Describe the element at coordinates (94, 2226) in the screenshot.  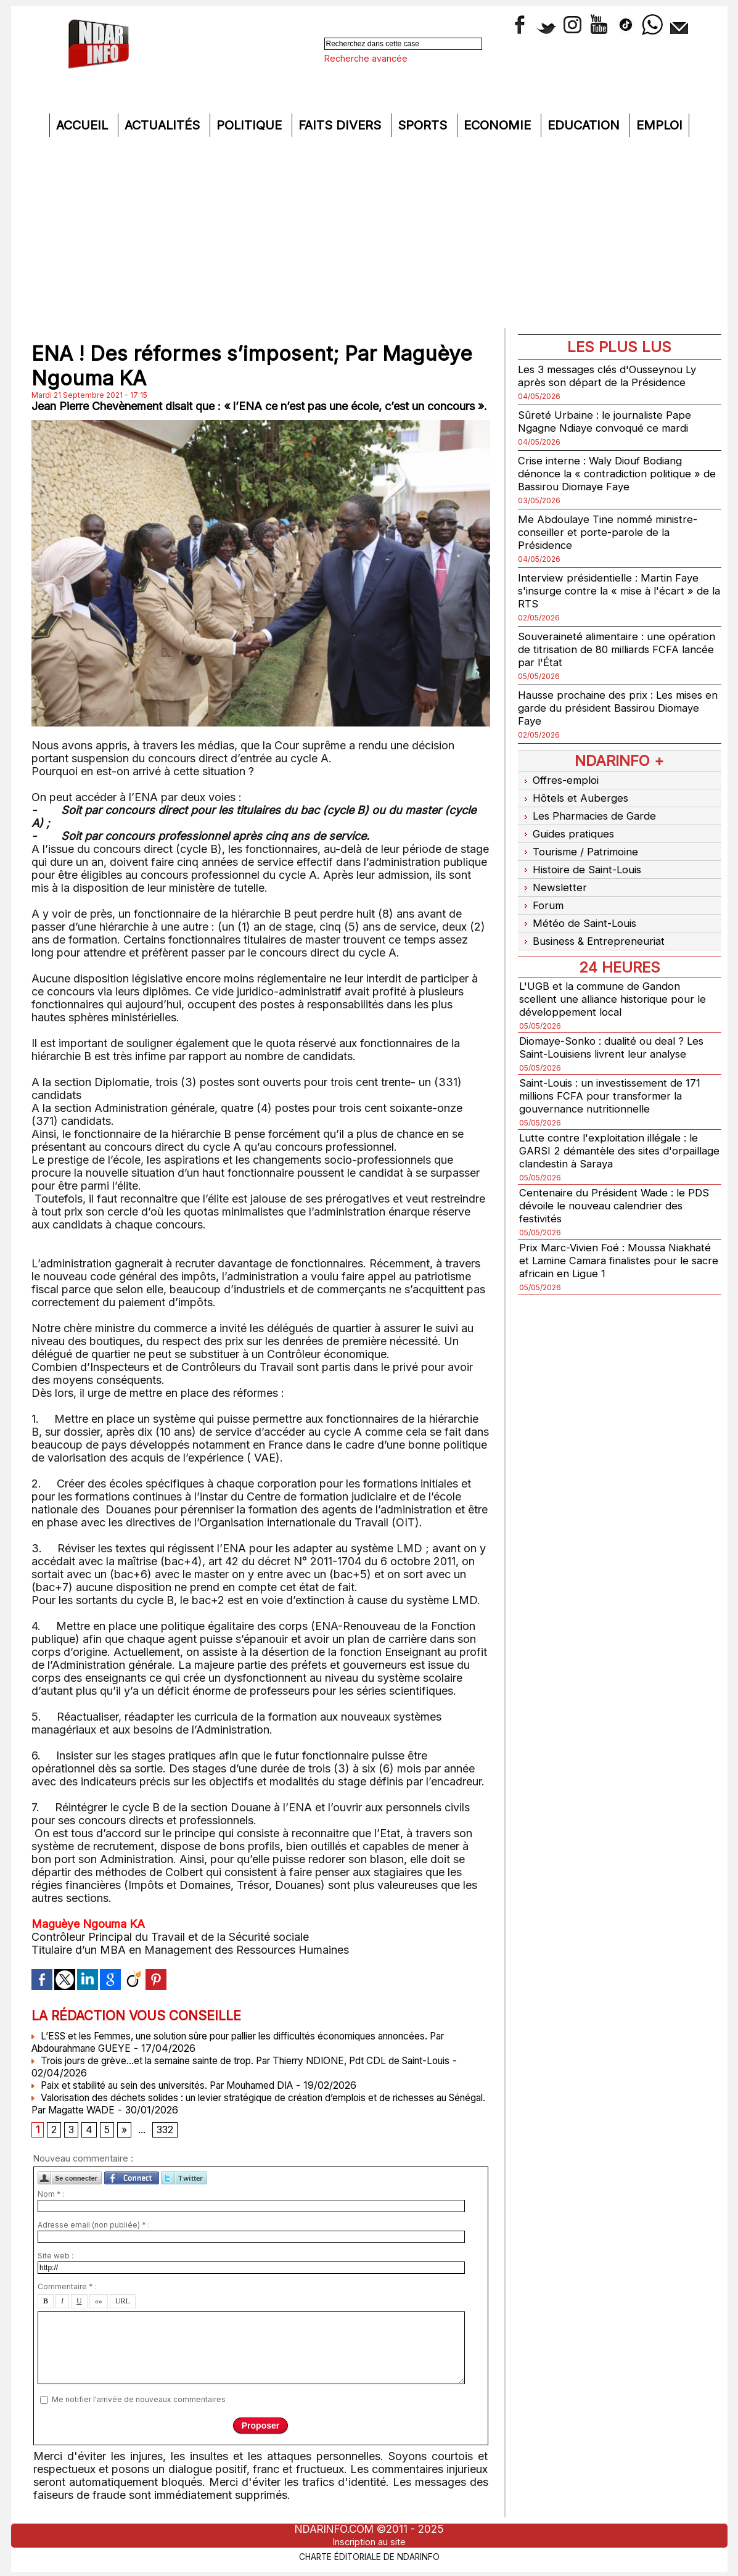
I see `Adresse email (non publiée) * :` at that location.